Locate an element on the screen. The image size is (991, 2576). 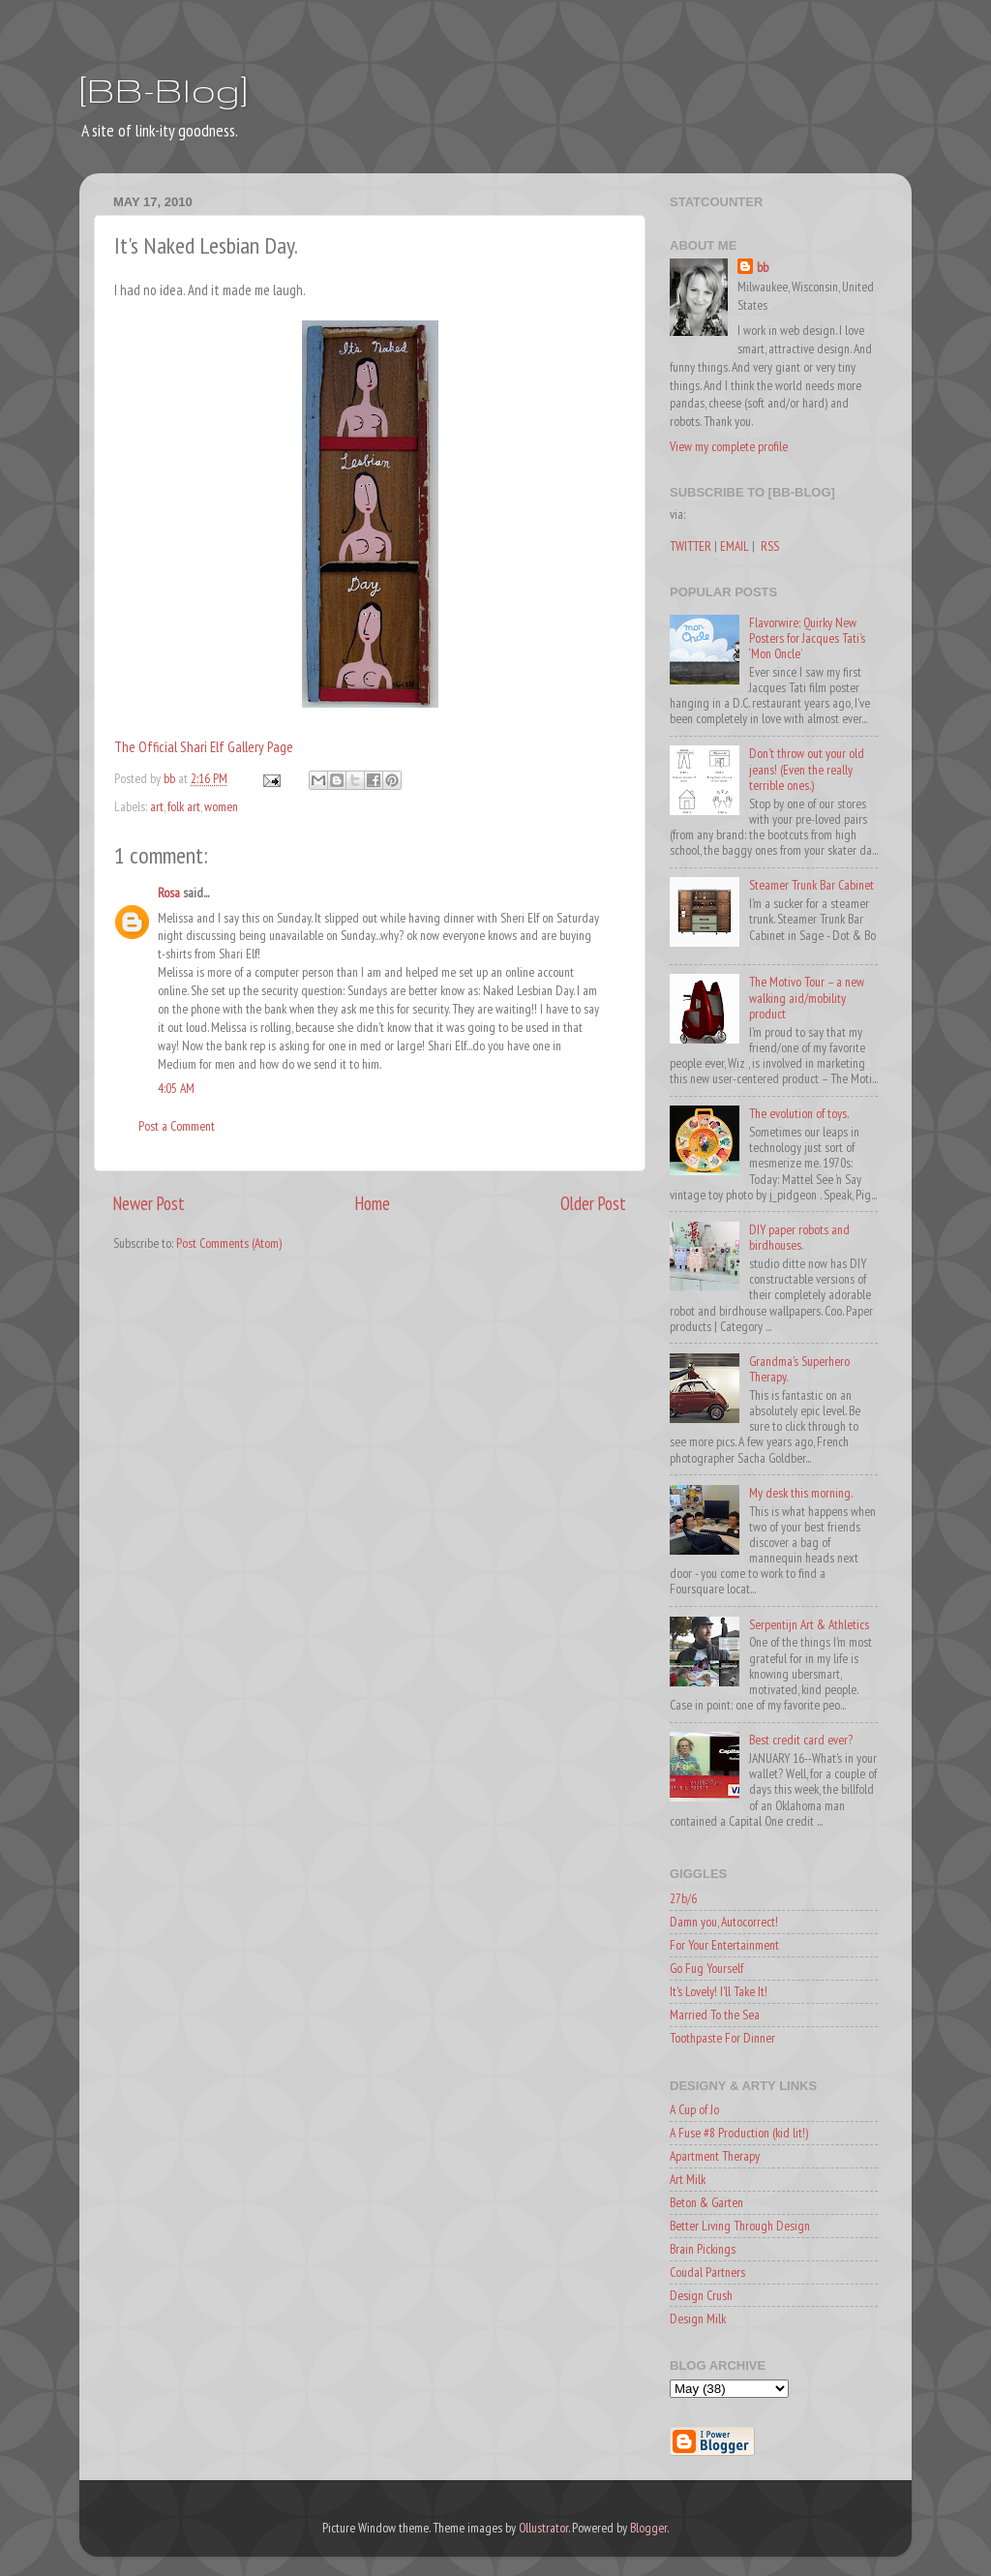
Grandma's Superhero Therapy. is located at coordinates (799, 1368).